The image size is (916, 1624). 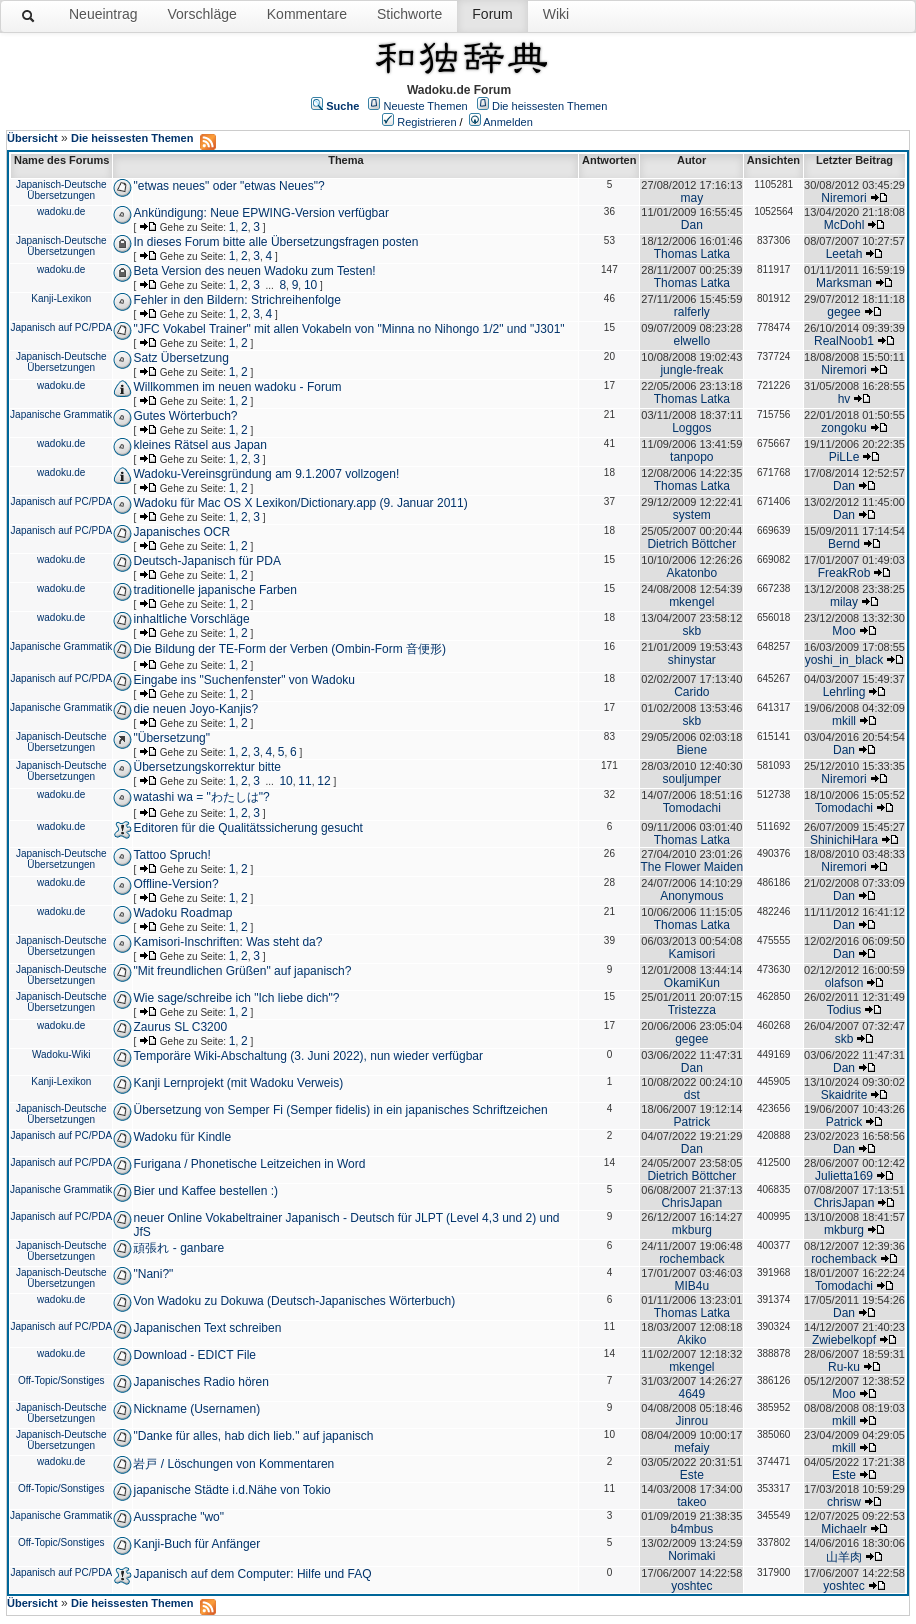 I want to click on watashi wa = "わたしは"?, so click(x=201, y=797).